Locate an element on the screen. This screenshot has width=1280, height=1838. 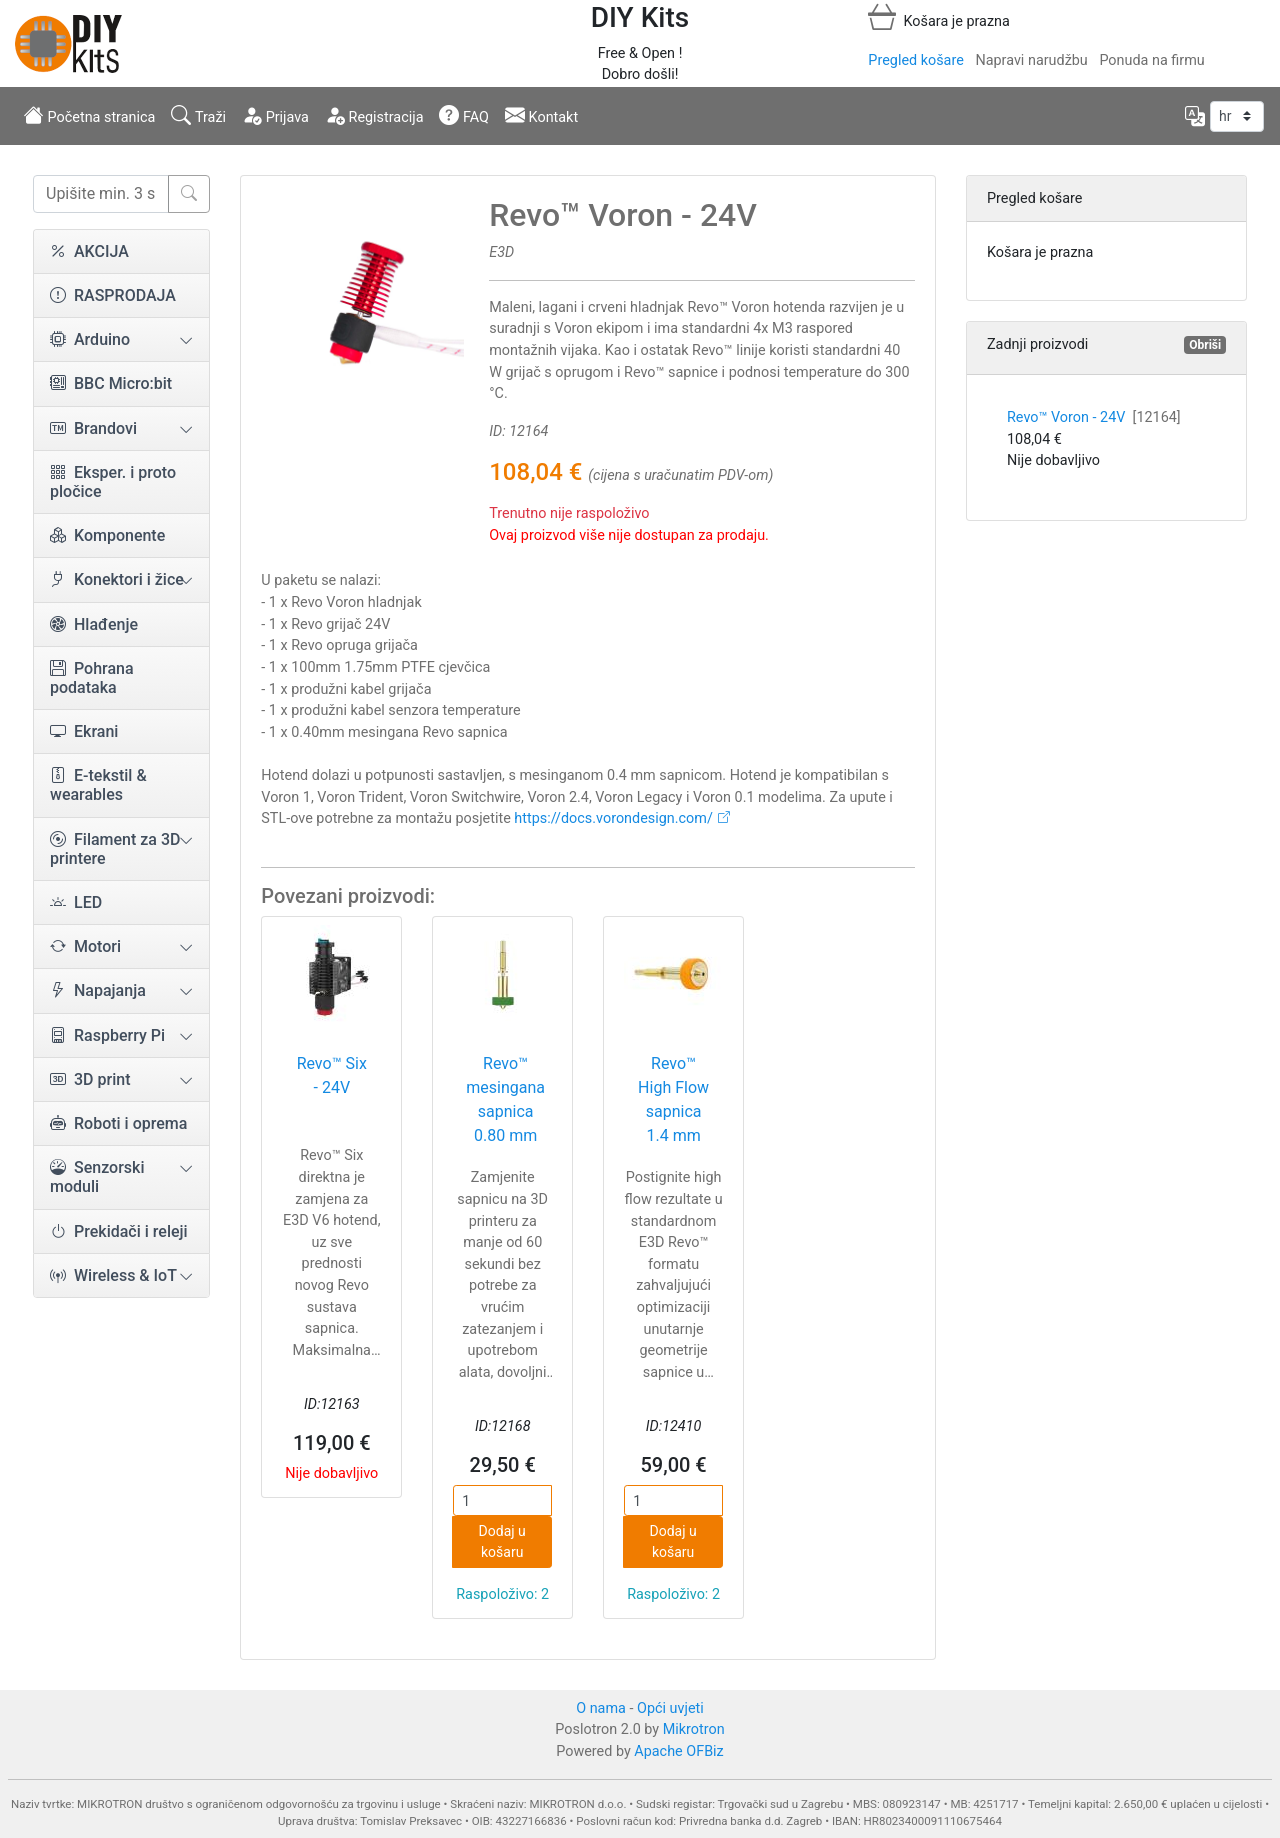
LED is located at coordinates (76, 902).